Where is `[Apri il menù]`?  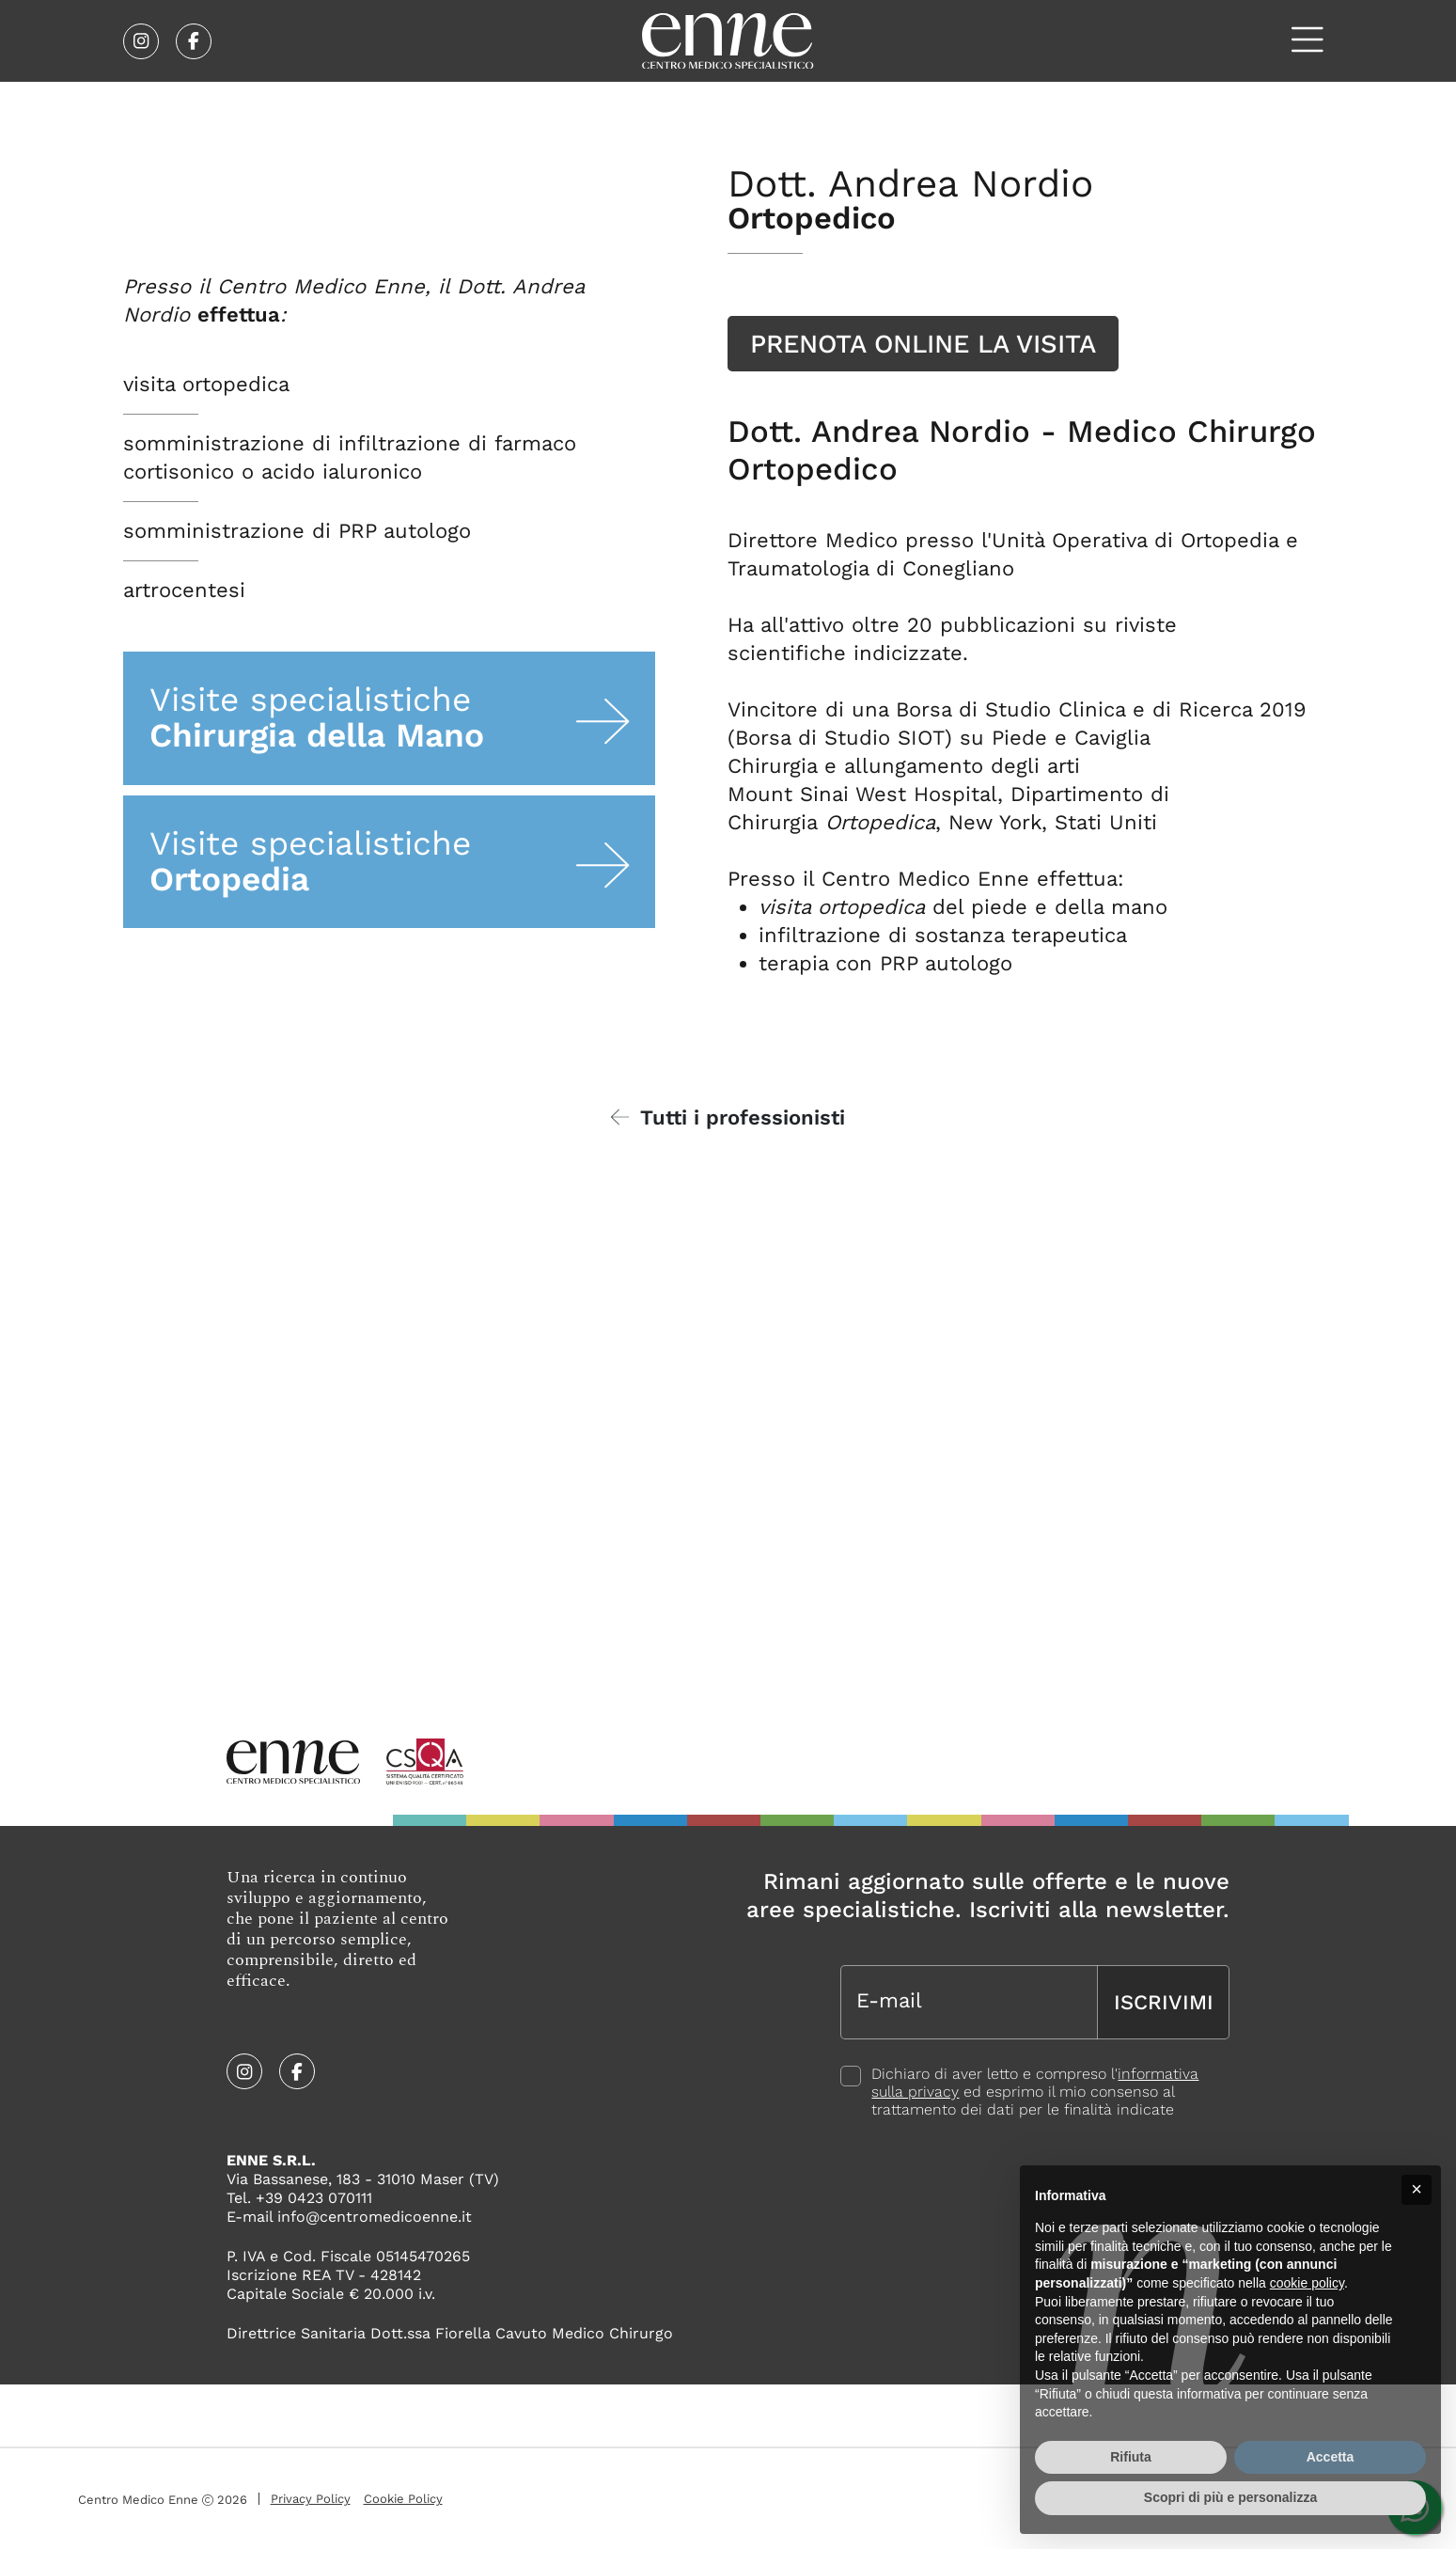 [Apri il menù] is located at coordinates (1308, 40).